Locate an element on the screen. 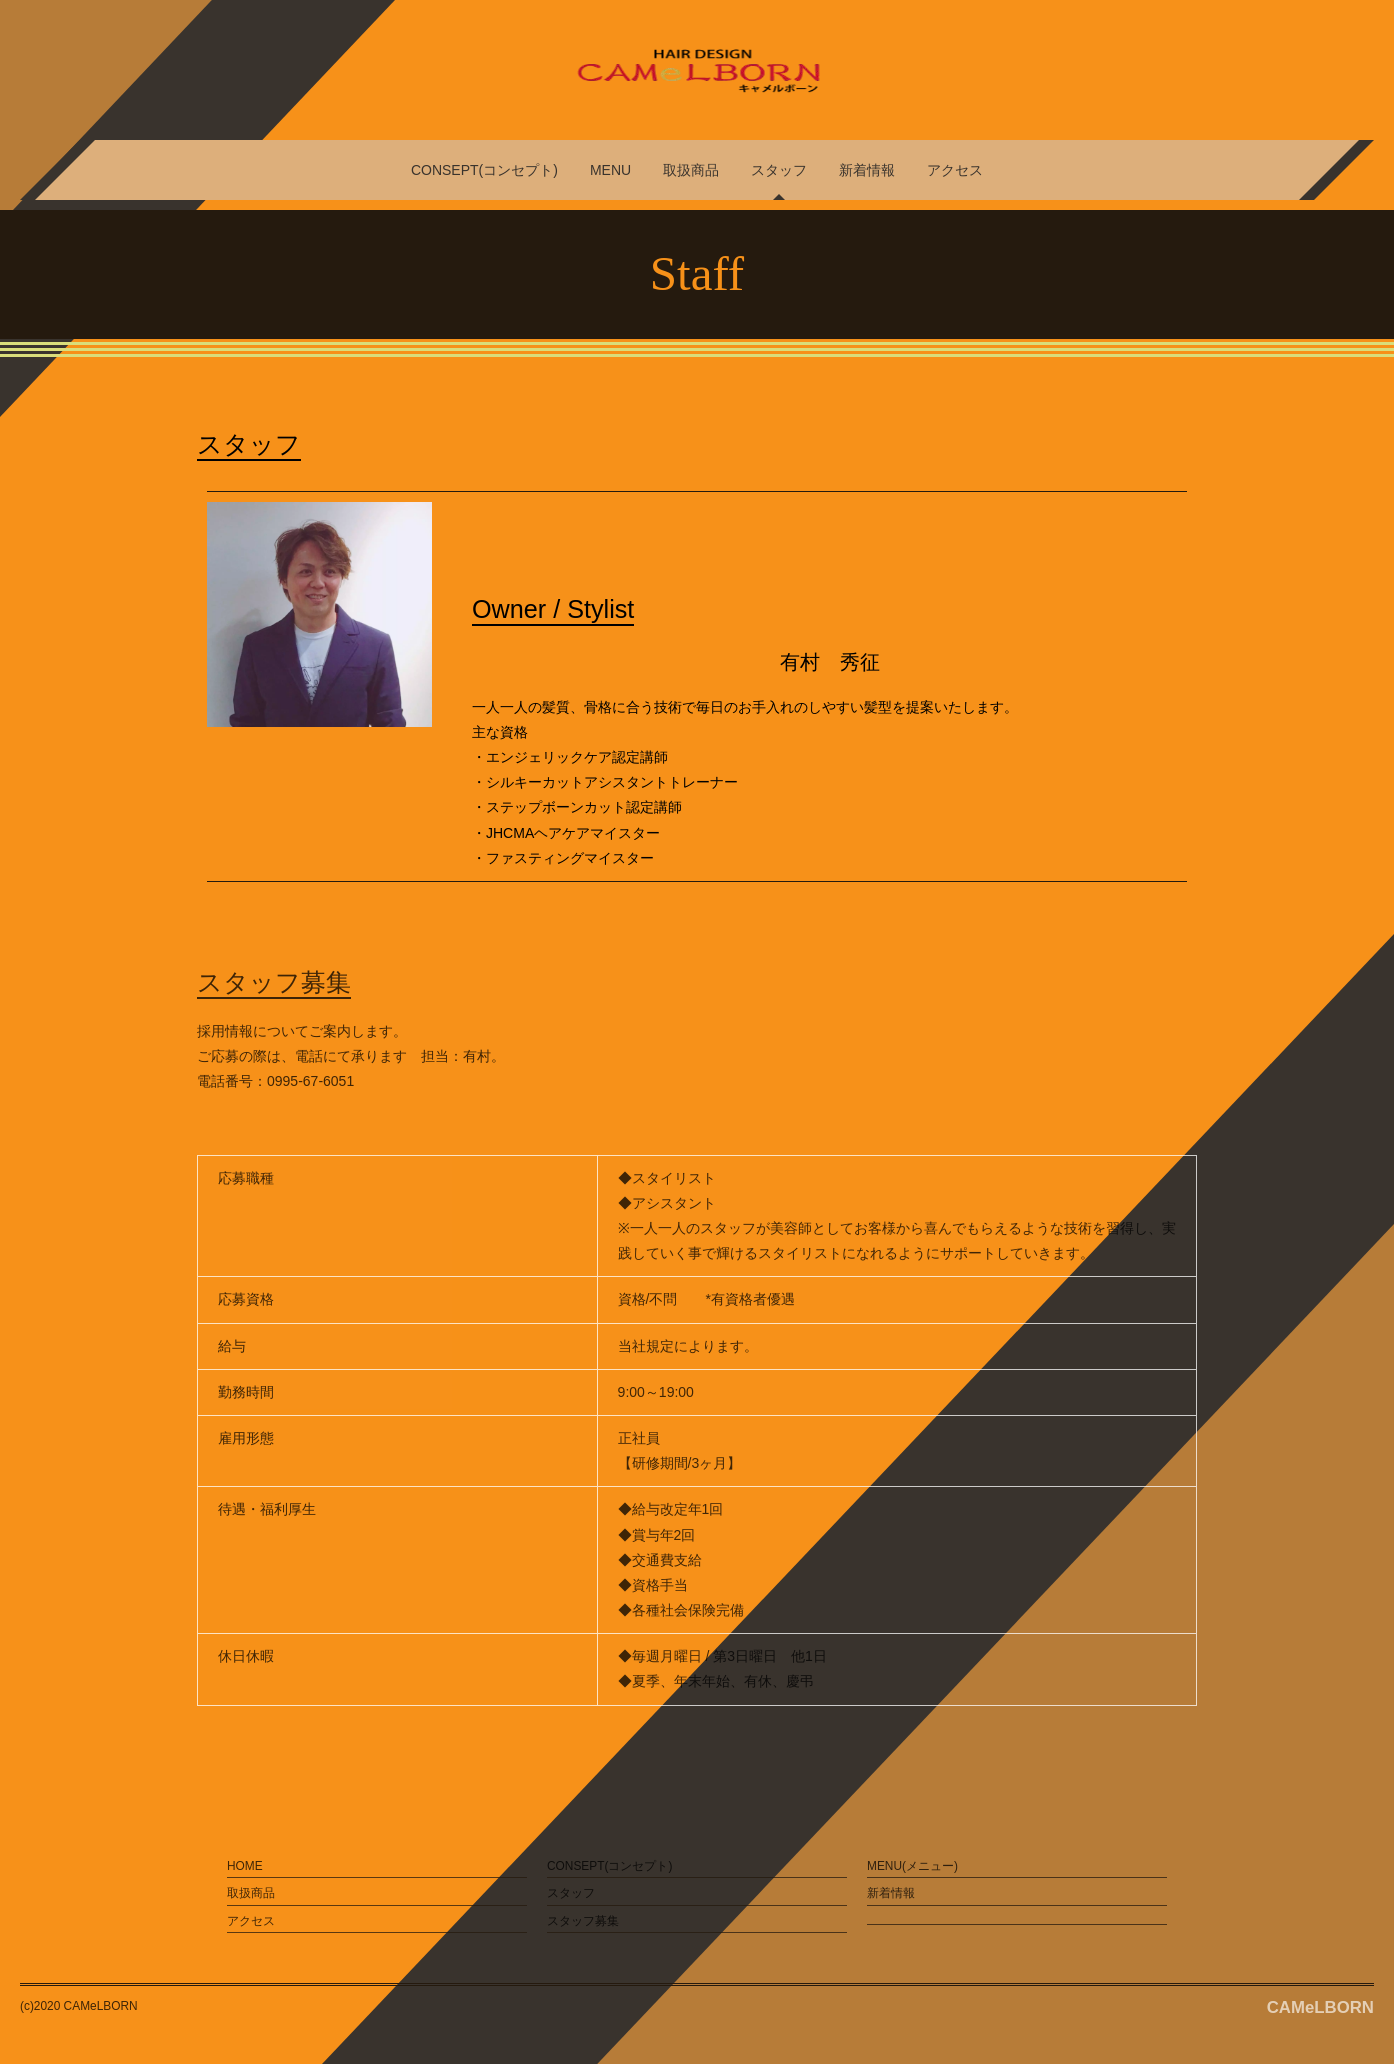 This screenshot has width=1394, height=2064. MENU is located at coordinates (610, 170).